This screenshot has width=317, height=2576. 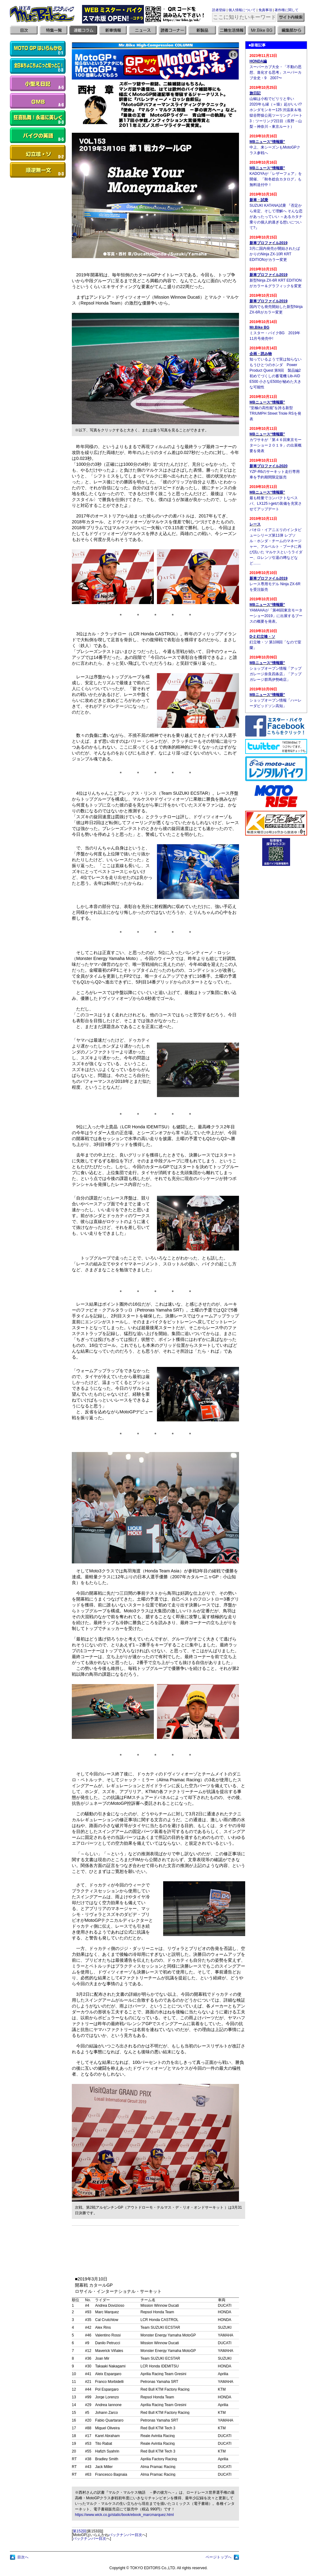 What do you see at coordinates (275, 413) in the screenshot?
I see `“至極の高性能”を誇る新型TRIUMPH Street Triole RSを発表` at bounding box center [275, 413].